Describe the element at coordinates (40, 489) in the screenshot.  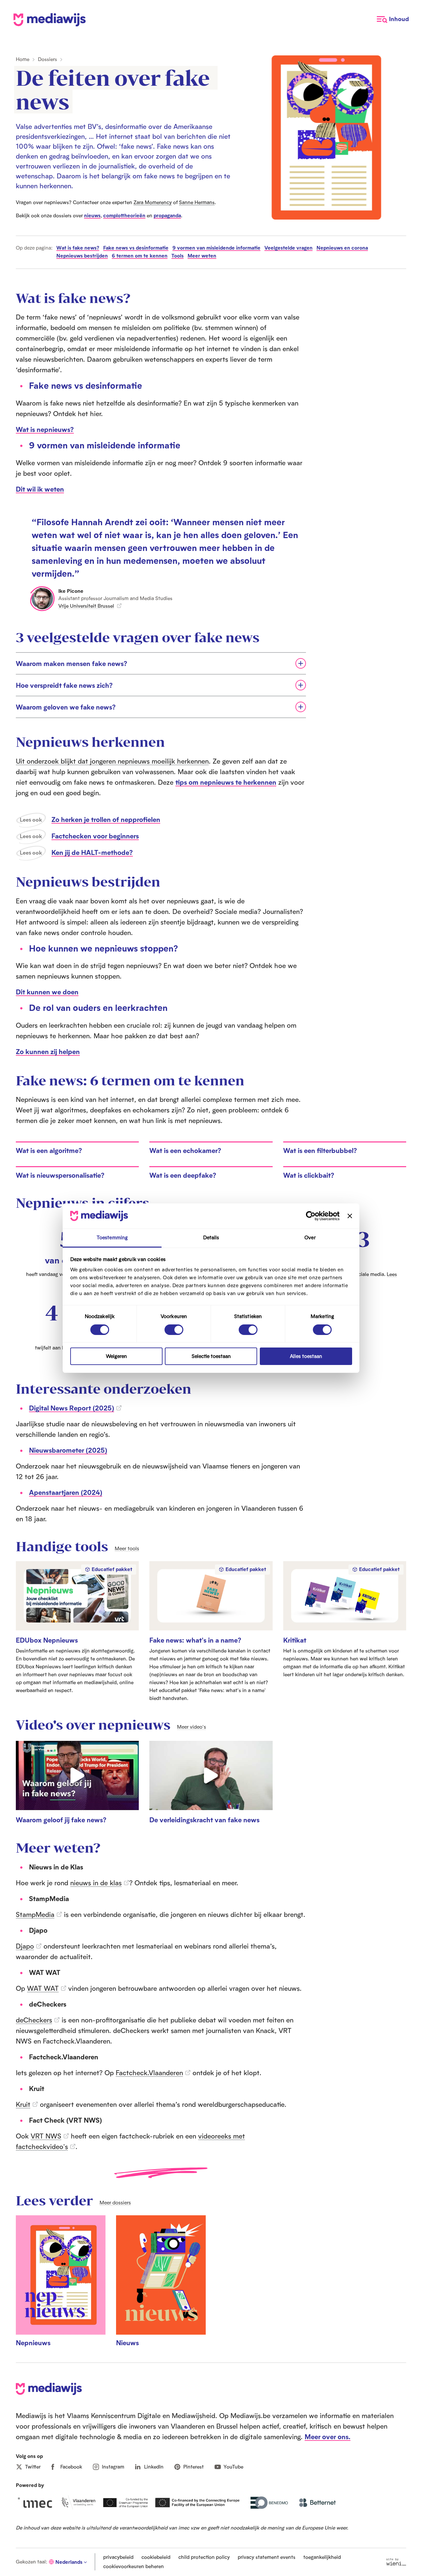
I see `Dit wil ik weten` at that location.